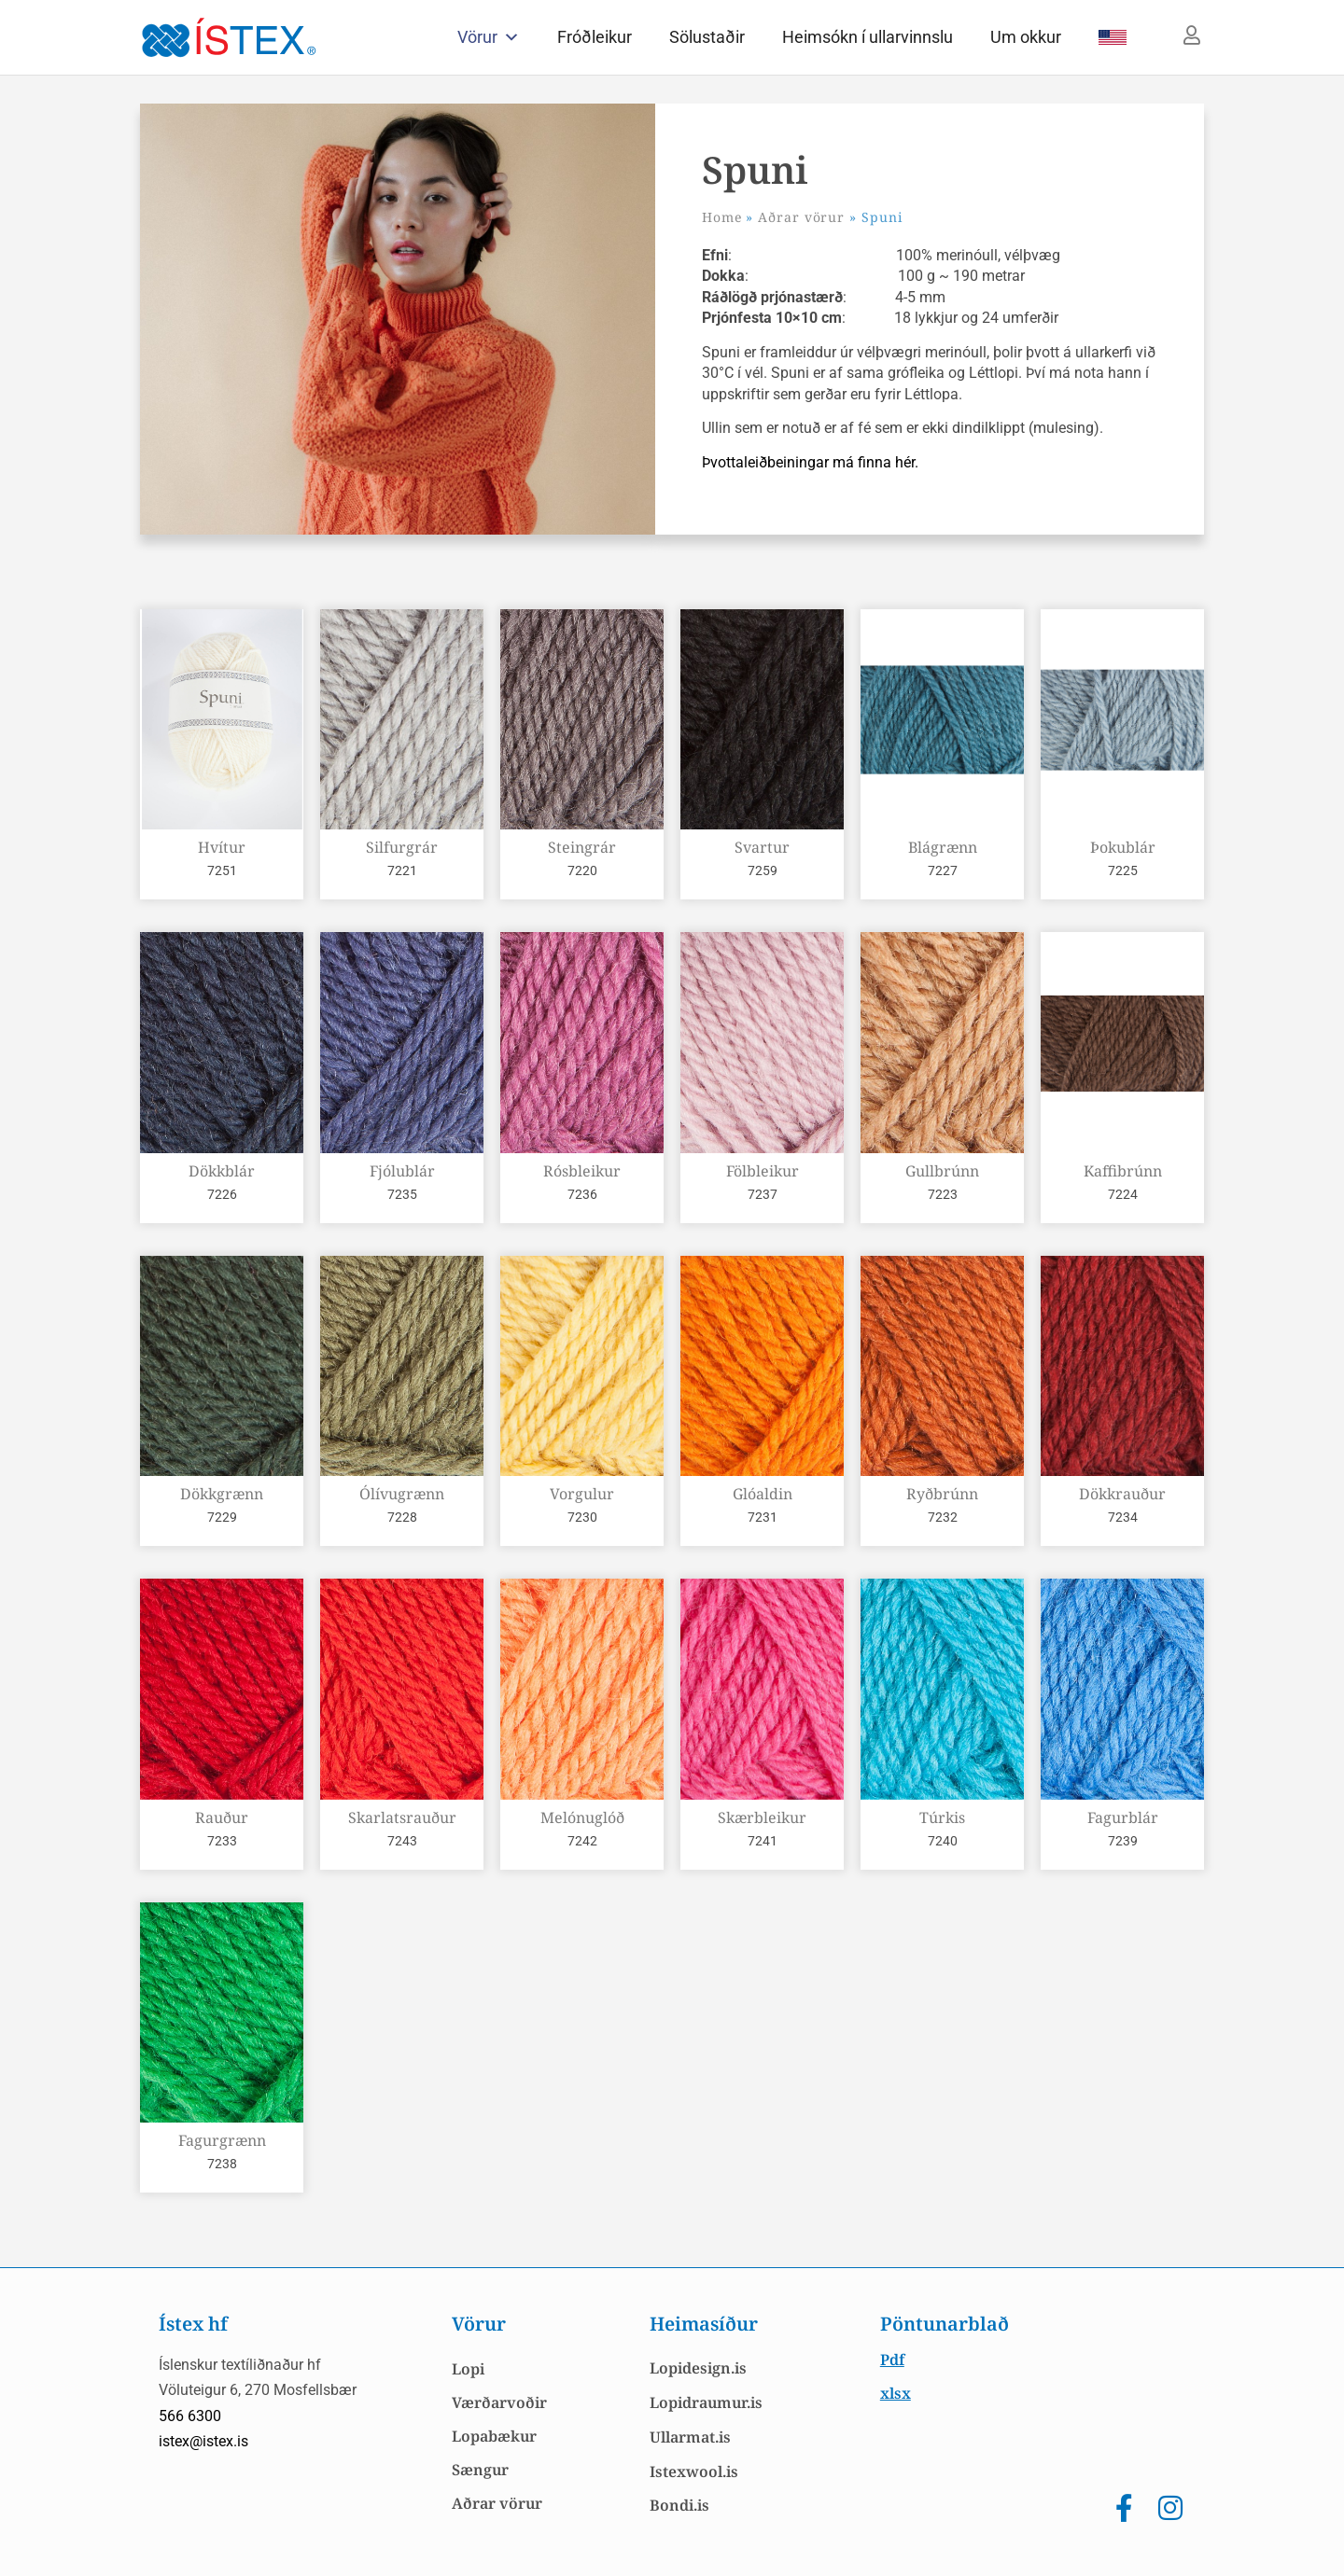 The image size is (1344, 2576). Describe the element at coordinates (402, 1817) in the screenshot. I see `Skarlatsrauður` at that location.